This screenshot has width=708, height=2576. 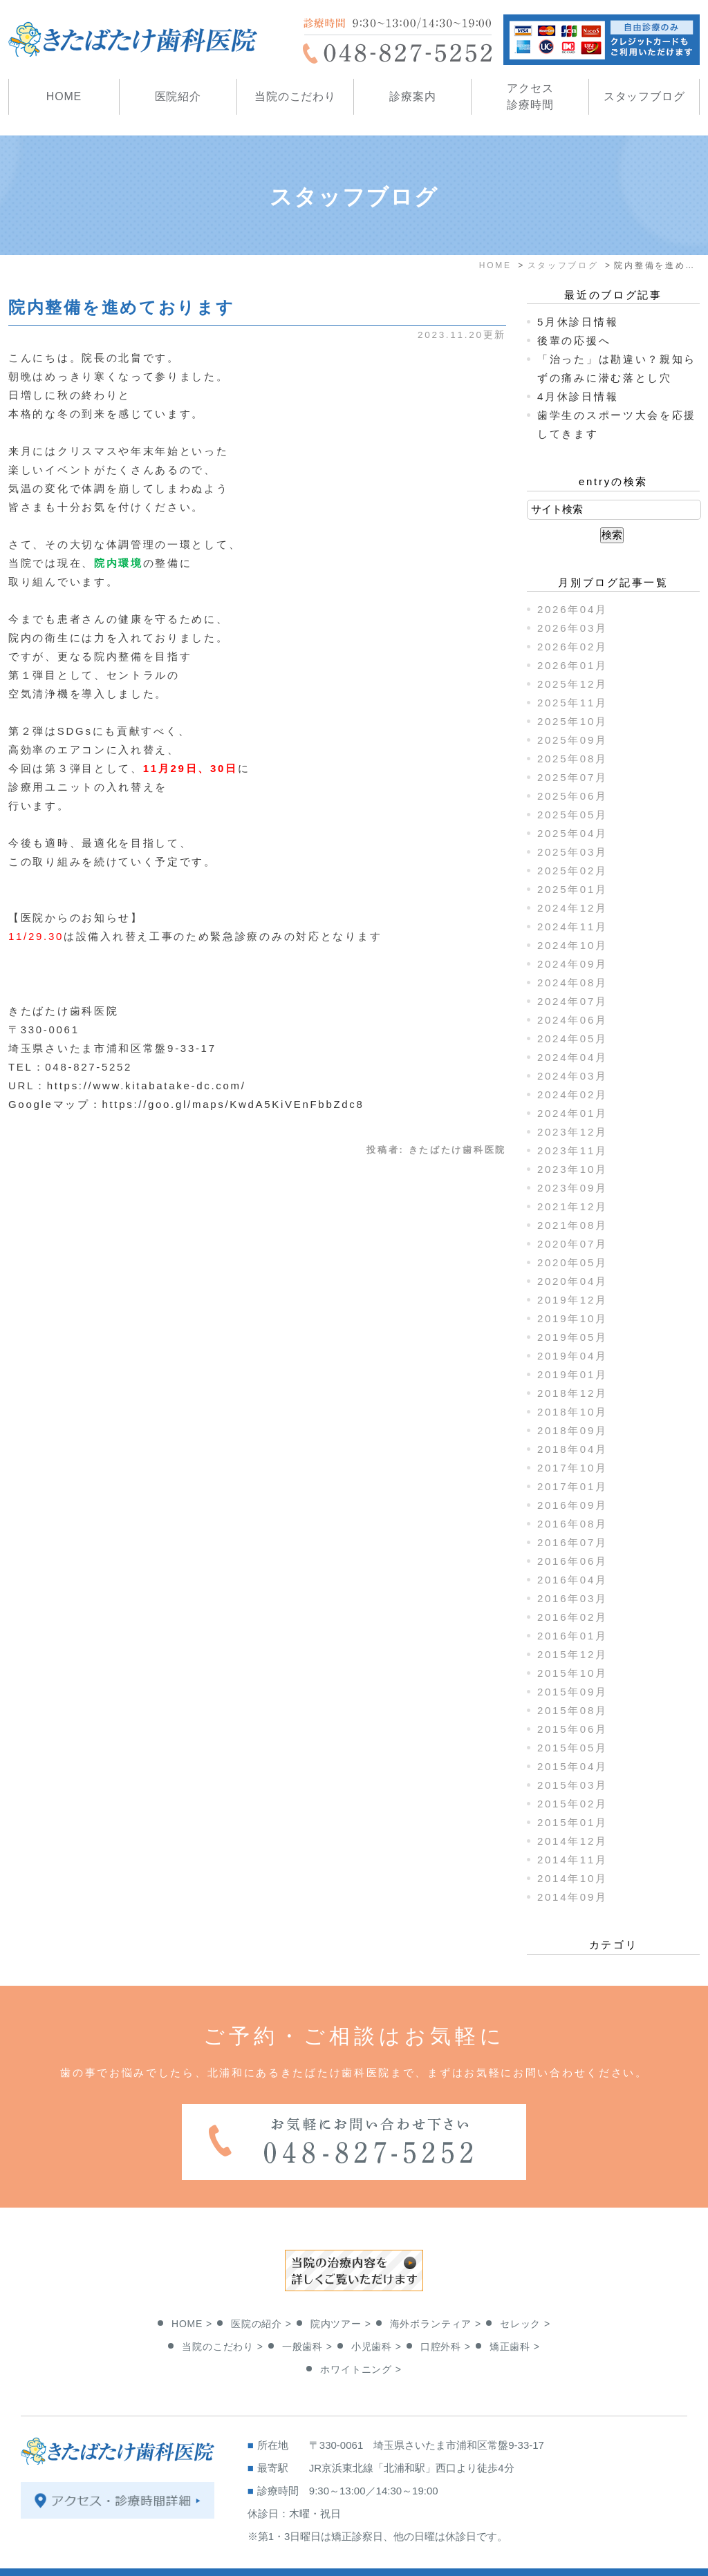 I want to click on 2014年11月, so click(x=572, y=1859).